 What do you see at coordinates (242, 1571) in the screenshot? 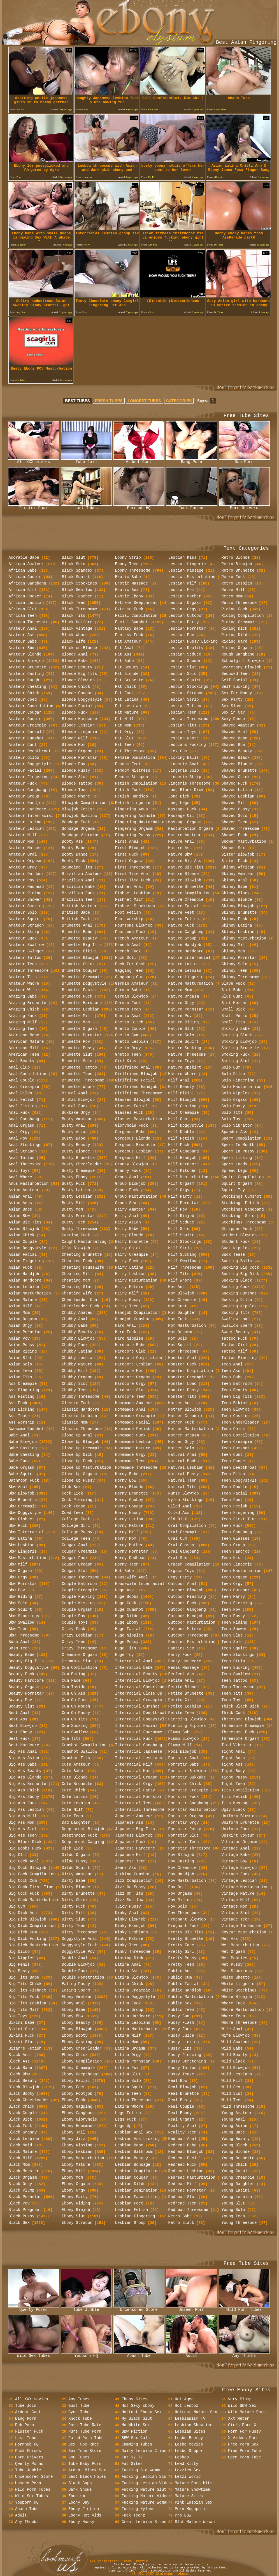
I see `Teen Masturbation` at bounding box center [242, 1571].